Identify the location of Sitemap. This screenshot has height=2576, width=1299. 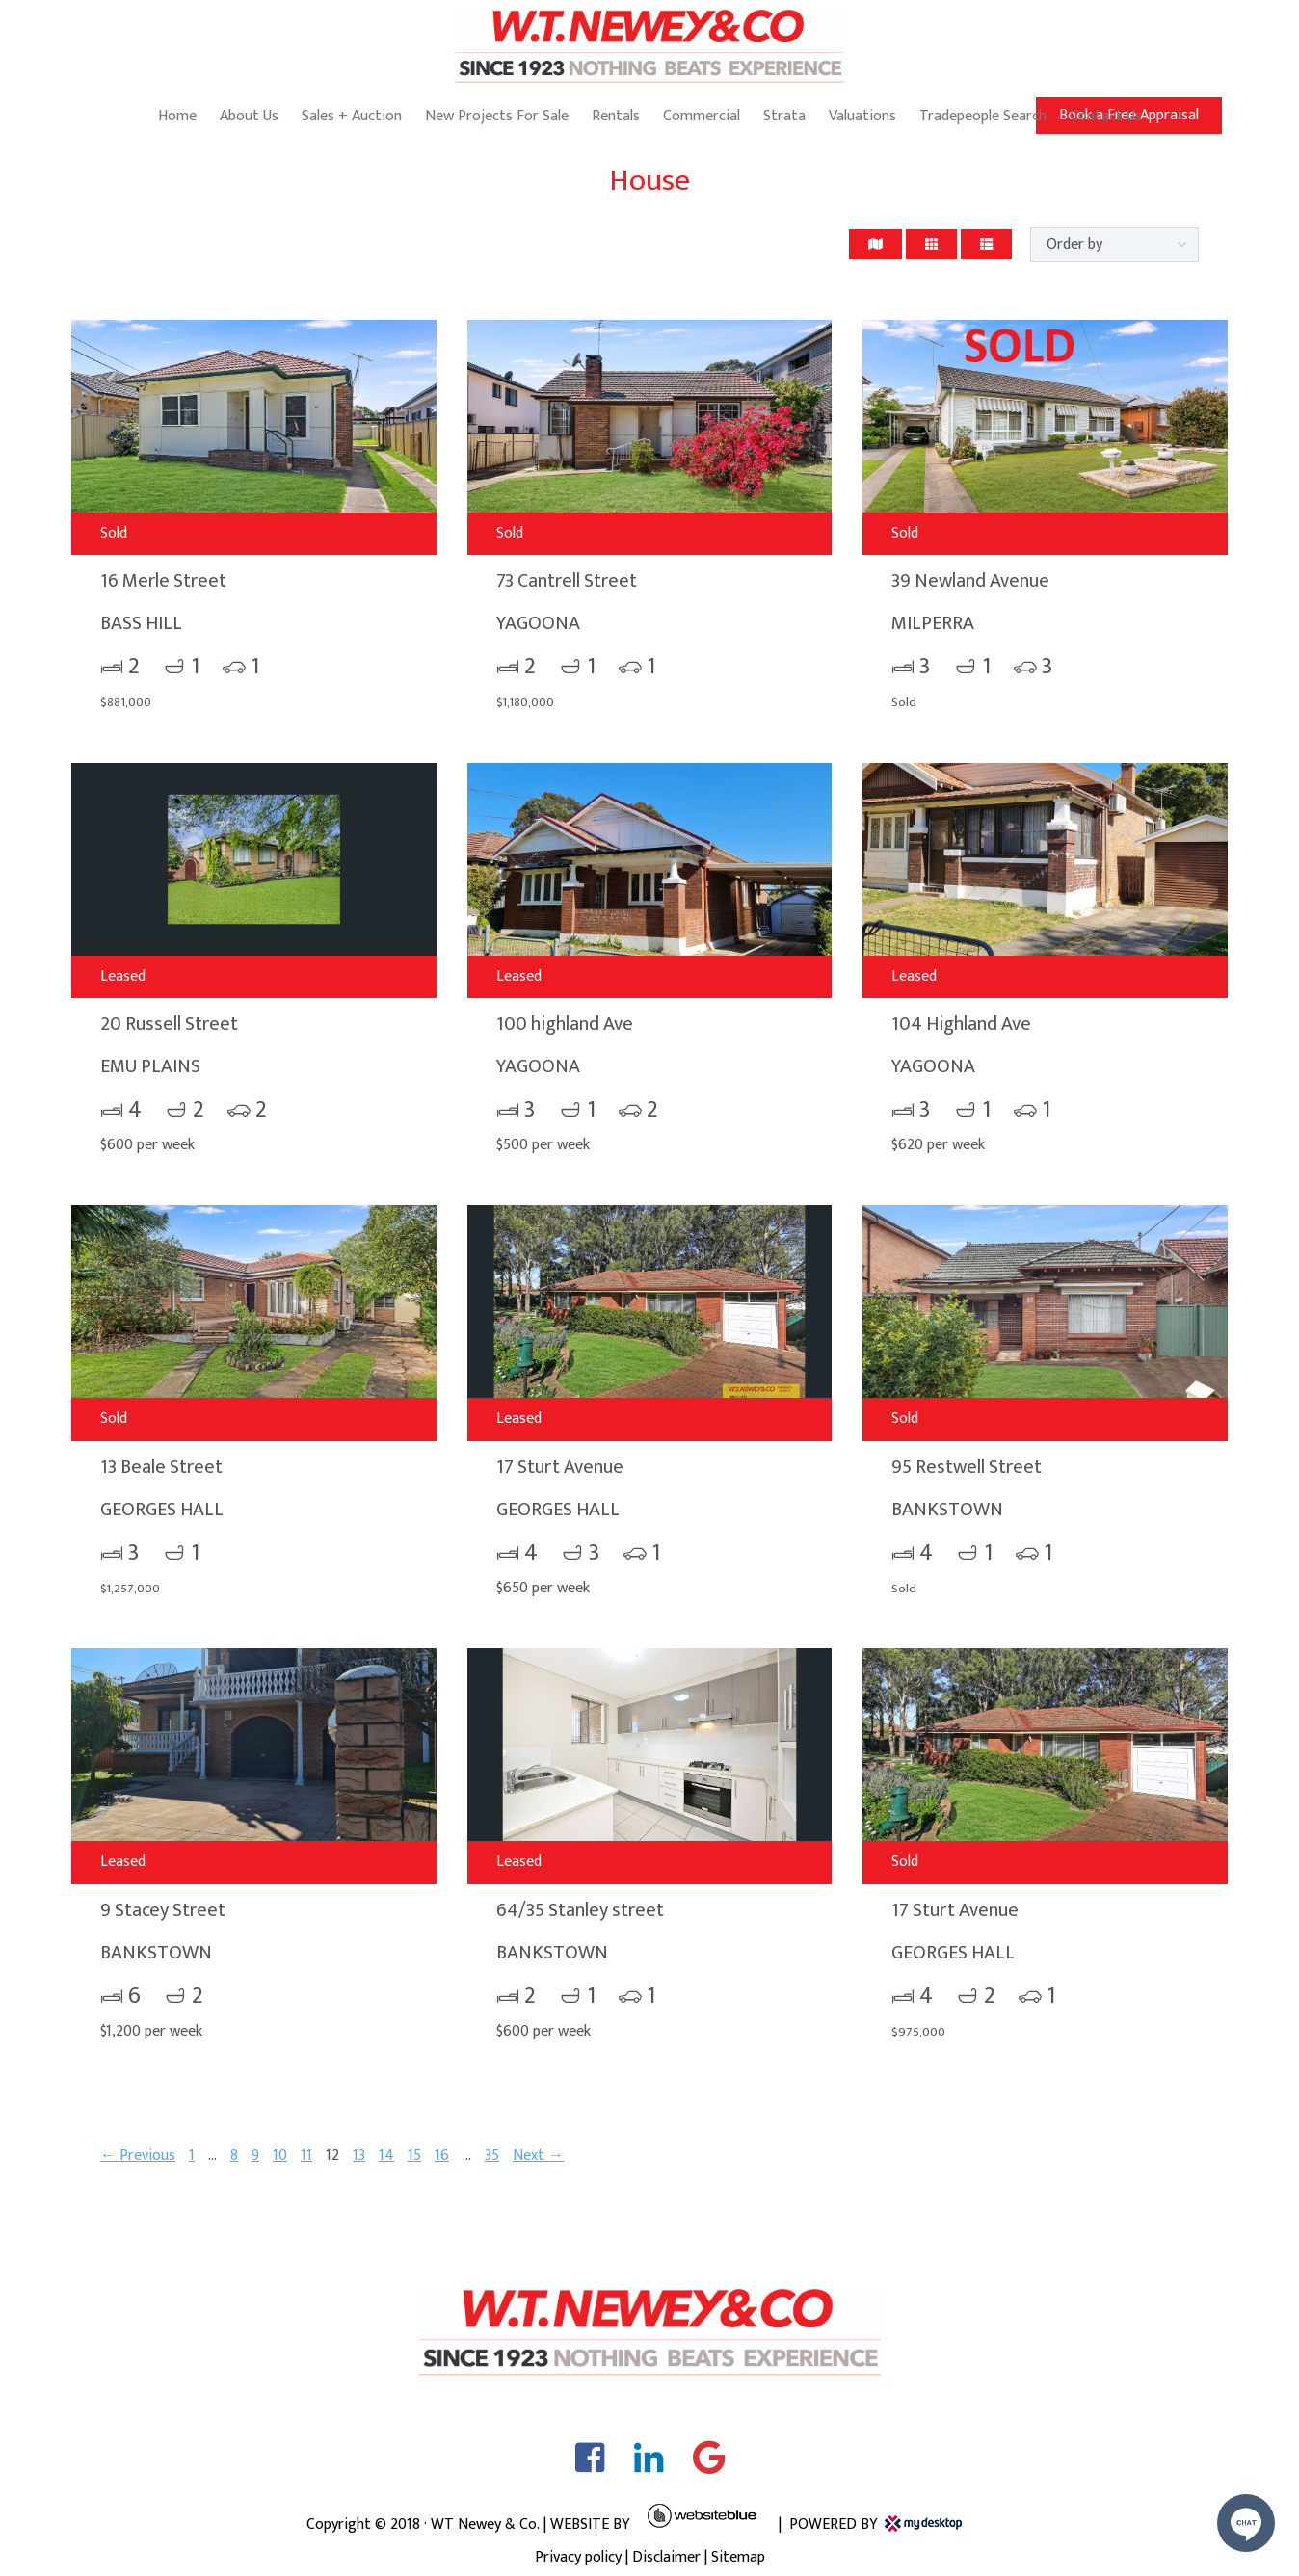
(738, 2557).